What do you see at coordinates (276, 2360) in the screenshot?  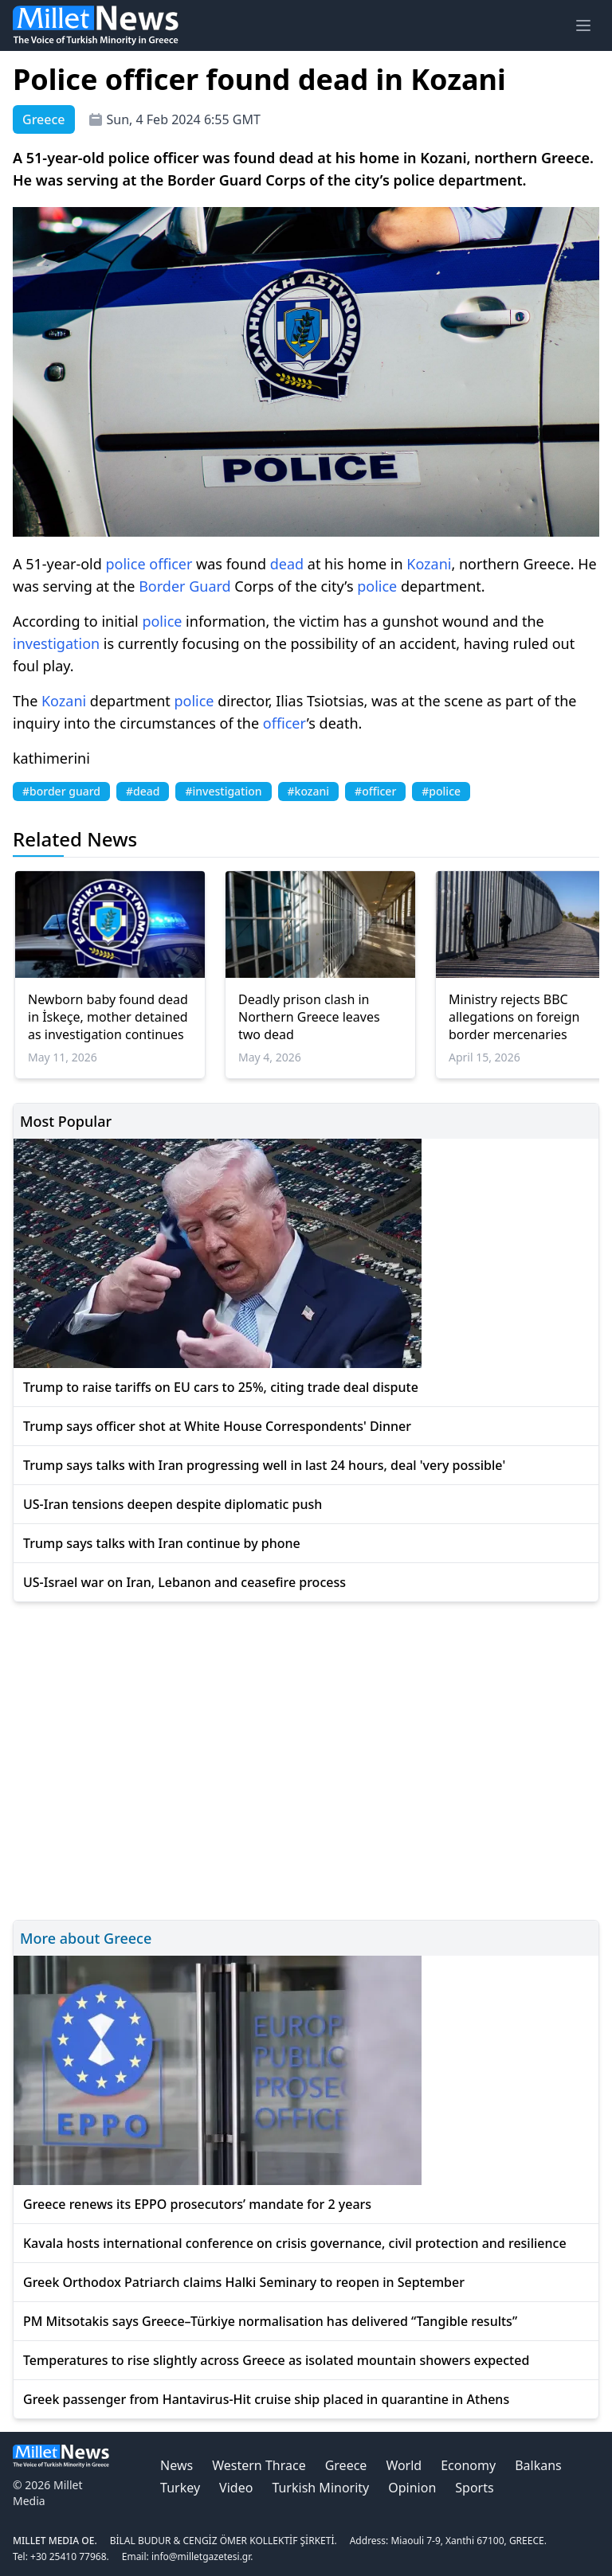 I see `Temperatures to rise slightly across Greece as isolated mountain showers expected` at bounding box center [276, 2360].